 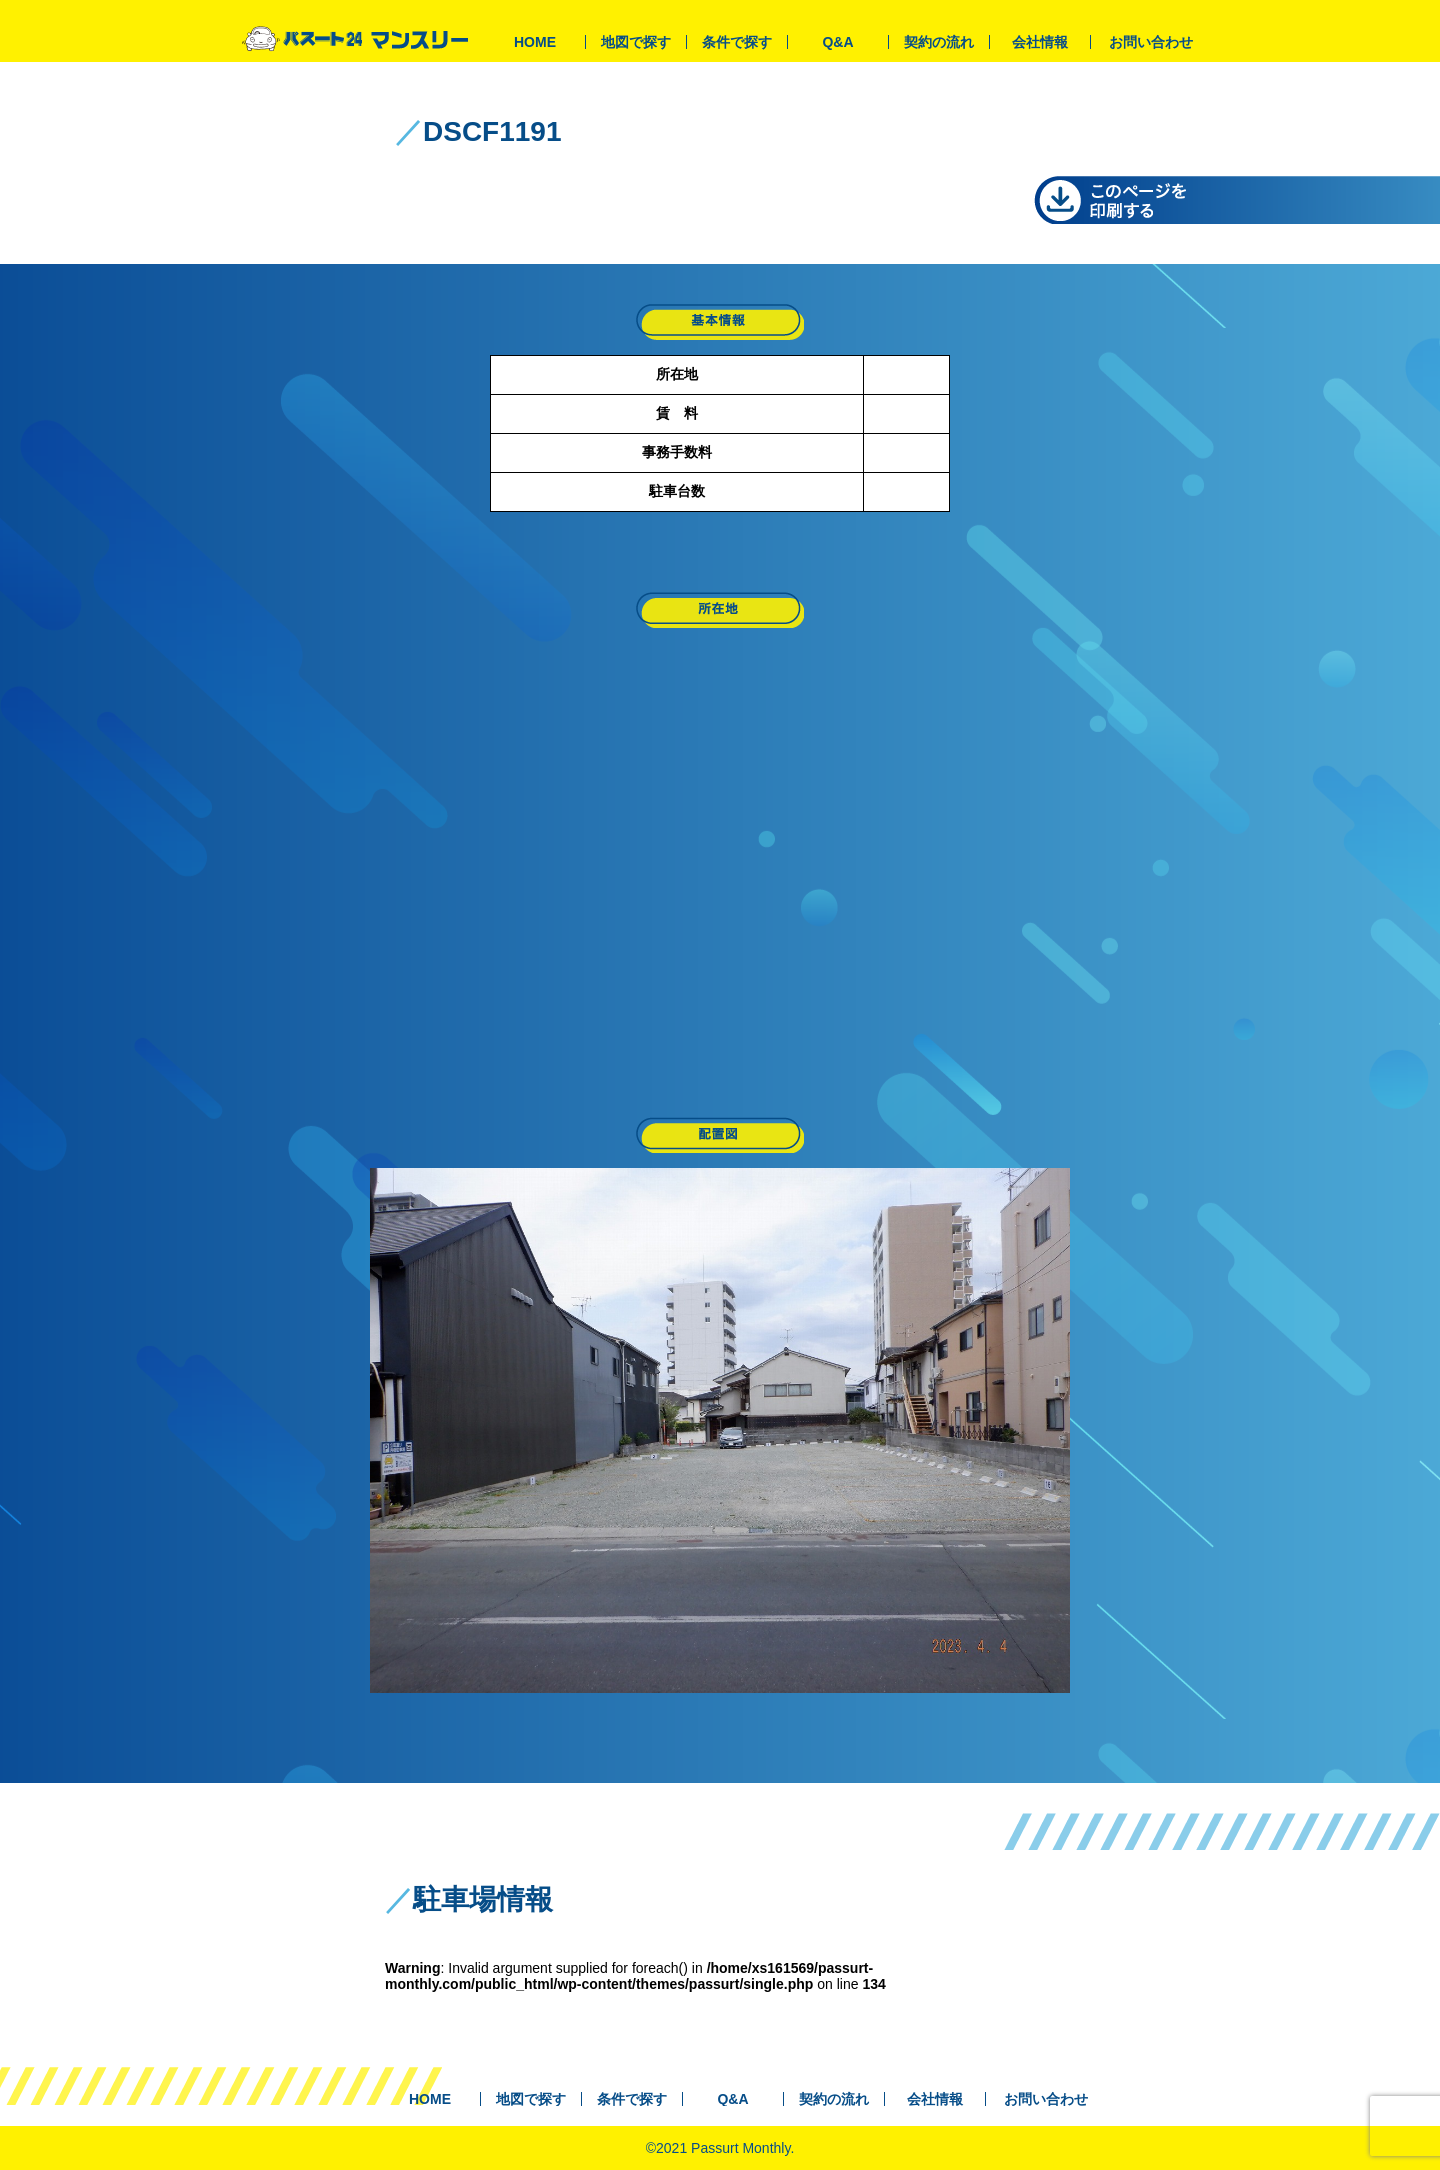 What do you see at coordinates (737, 42) in the screenshot?
I see `条件で探す` at bounding box center [737, 42].